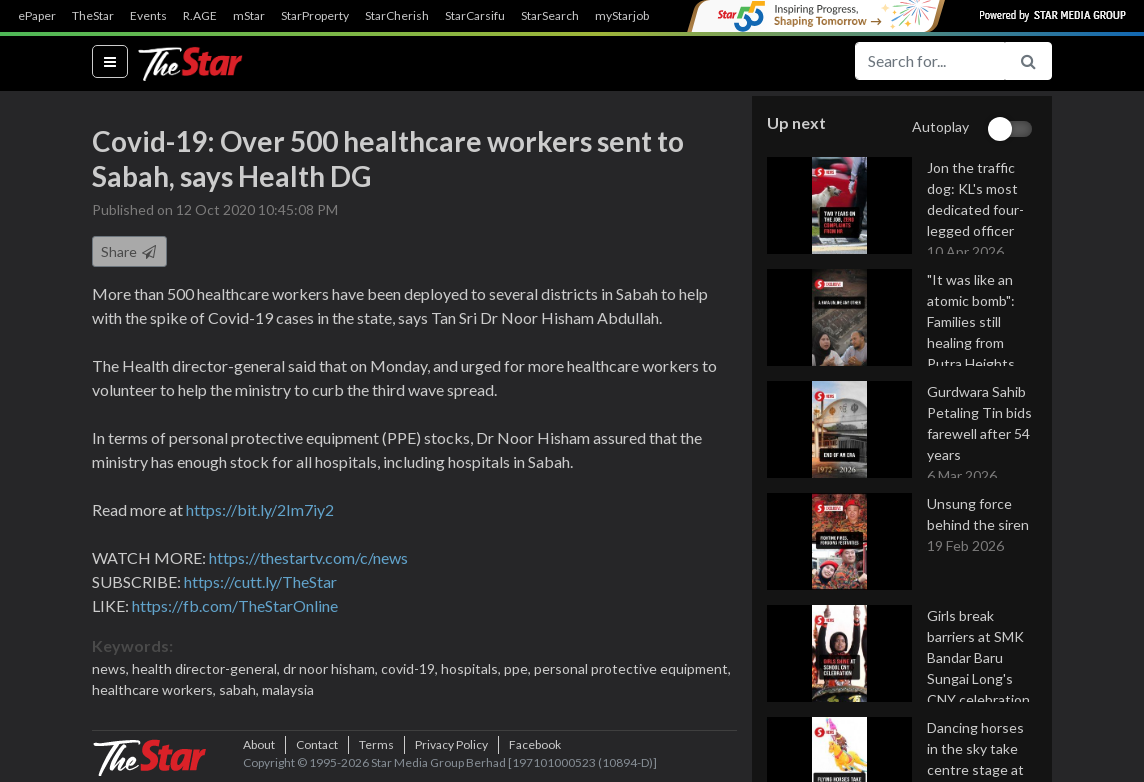 This screenshot has height=782, width=1144. Describe the element at coordinates (260, 511) in the screenshot. I see `https://bit.ly/2Im7iy2` at that location.